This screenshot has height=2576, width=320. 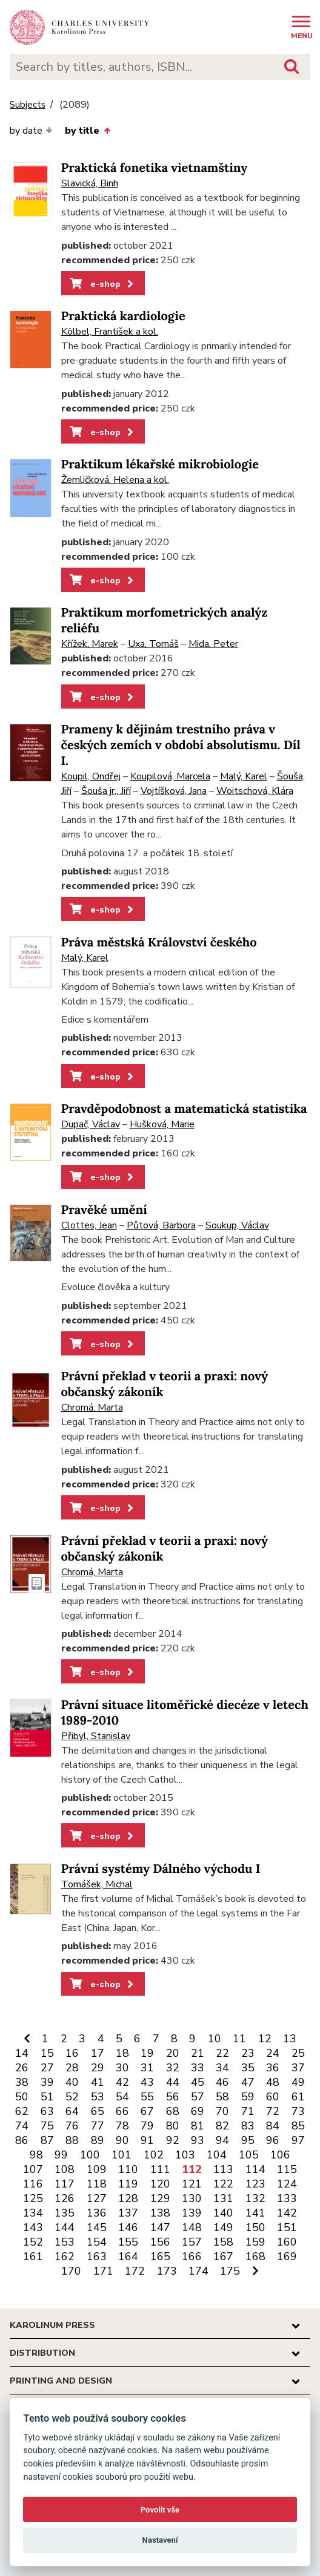 What do you see at coordinates (47, 2082) in the screenshot?
I see `39` at bounding box center [47, 2082].